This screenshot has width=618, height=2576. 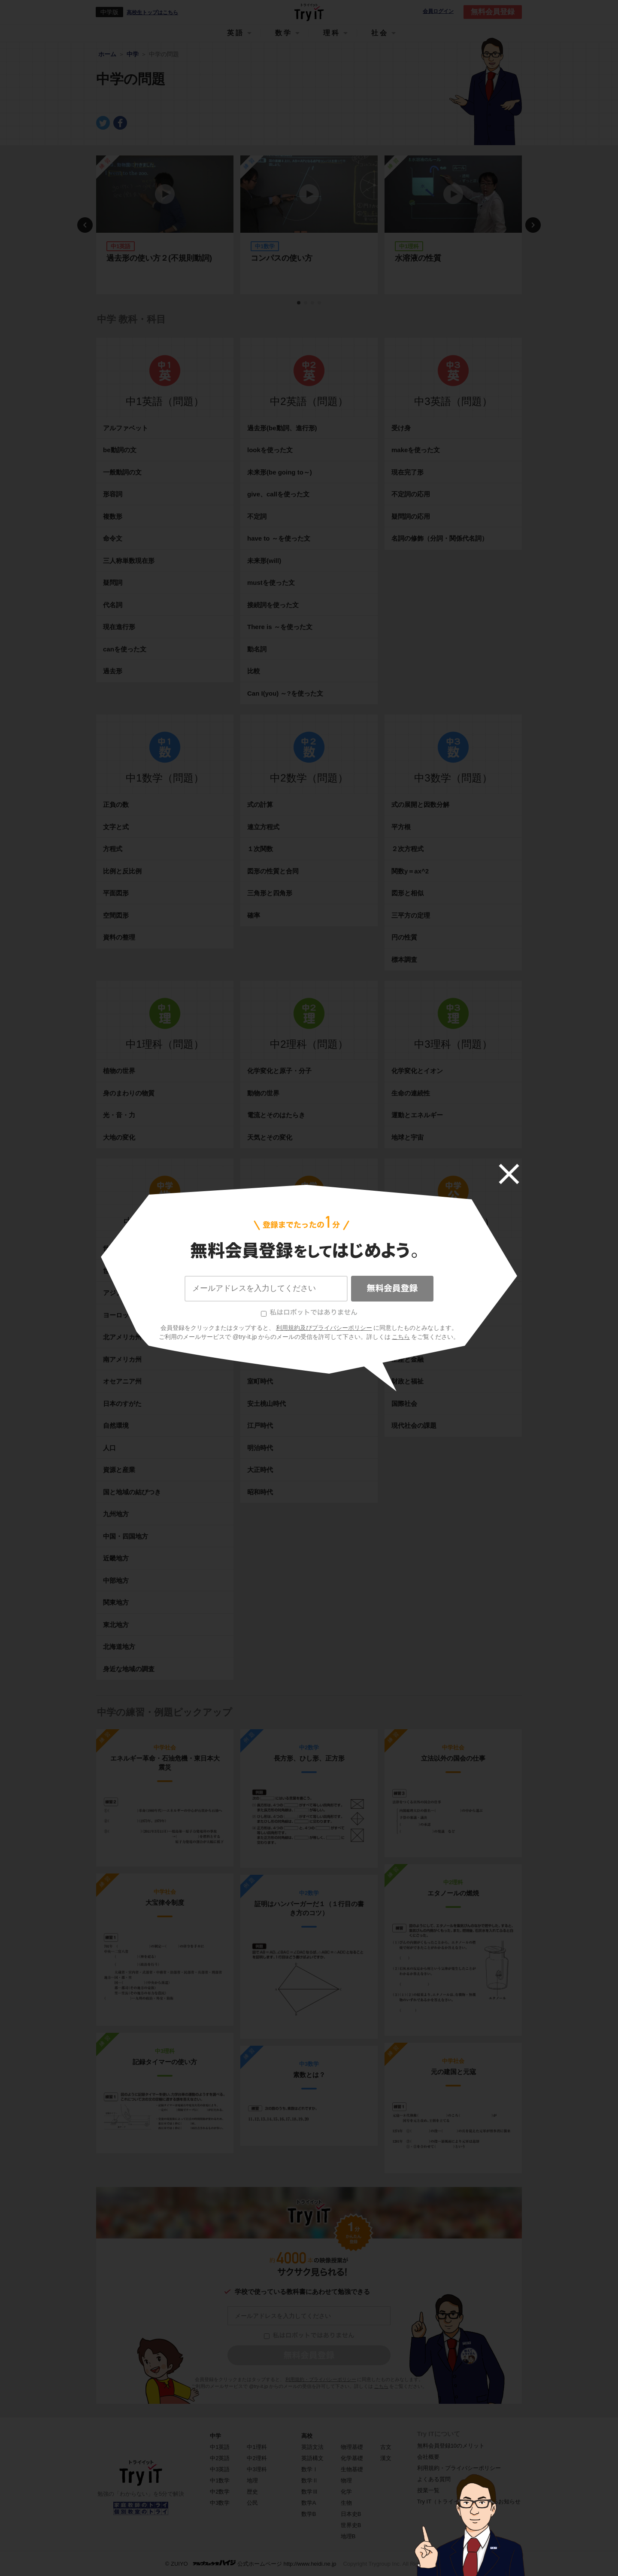 I want to click on 東北地方, so click(x=116, y=1624).